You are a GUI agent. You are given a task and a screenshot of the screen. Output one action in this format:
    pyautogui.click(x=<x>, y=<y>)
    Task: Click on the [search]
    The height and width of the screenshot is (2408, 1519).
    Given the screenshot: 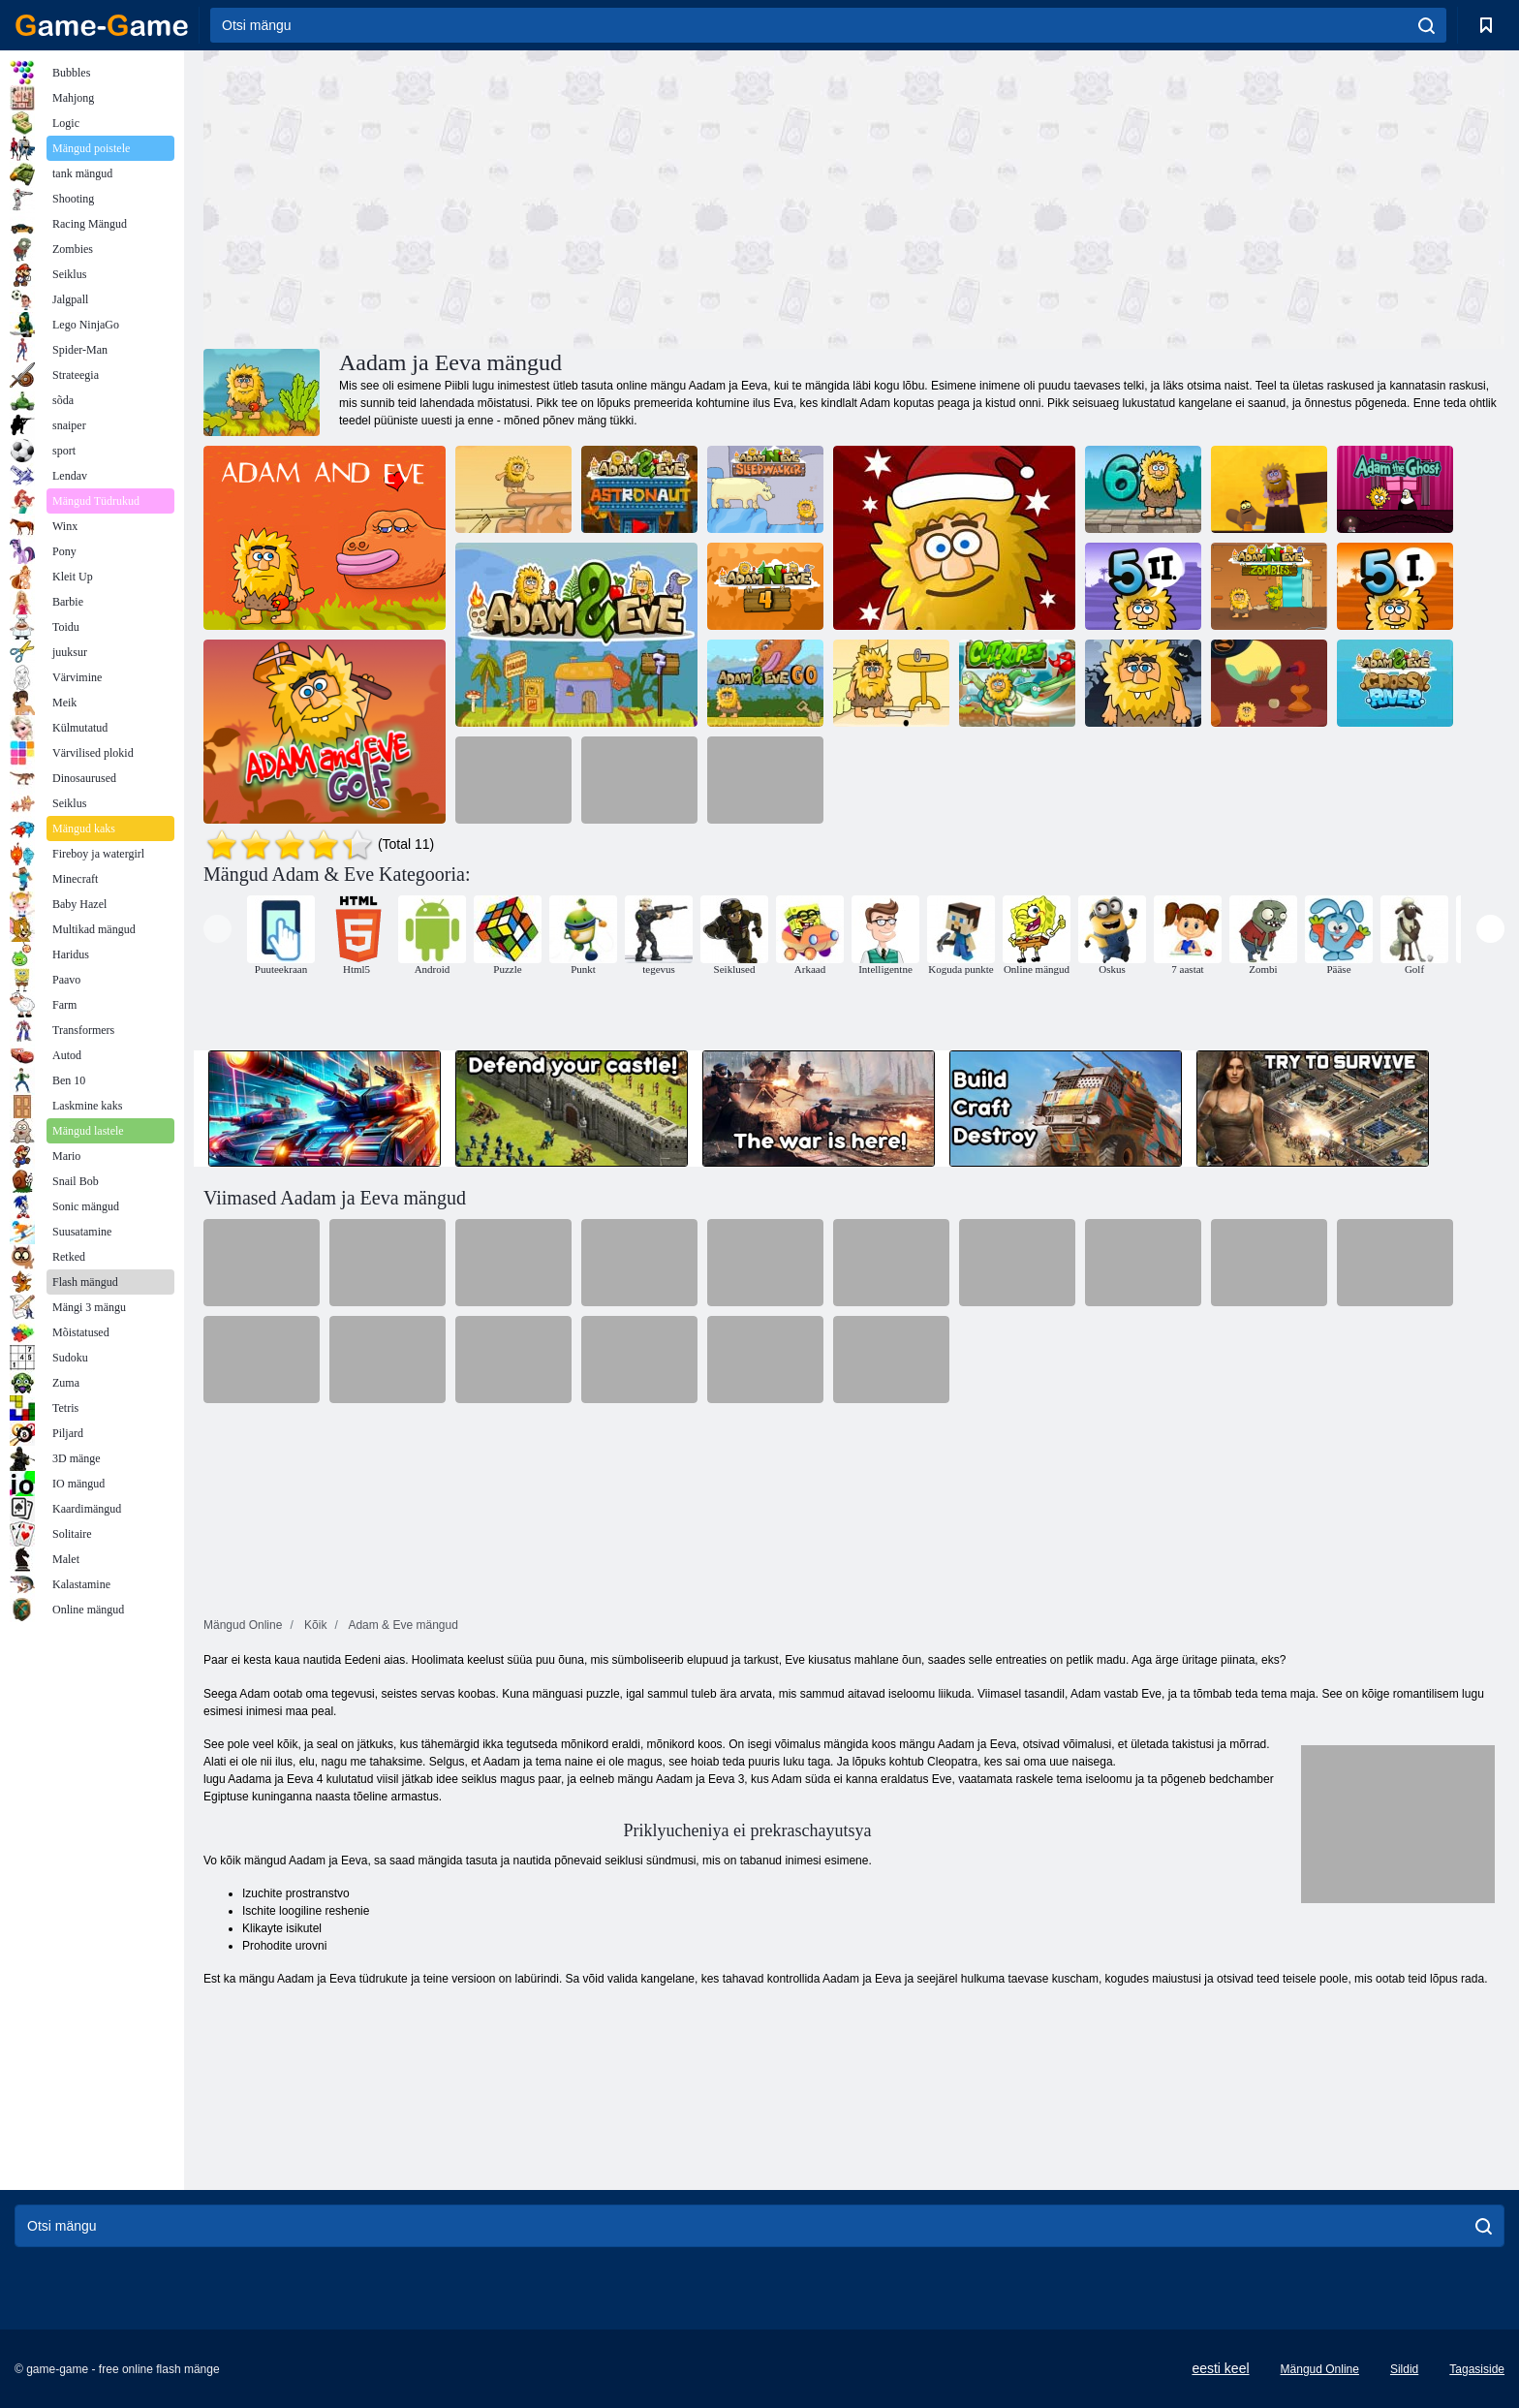 What is the action you would take?
    pyautogui.click(x=1426, y=25)
    